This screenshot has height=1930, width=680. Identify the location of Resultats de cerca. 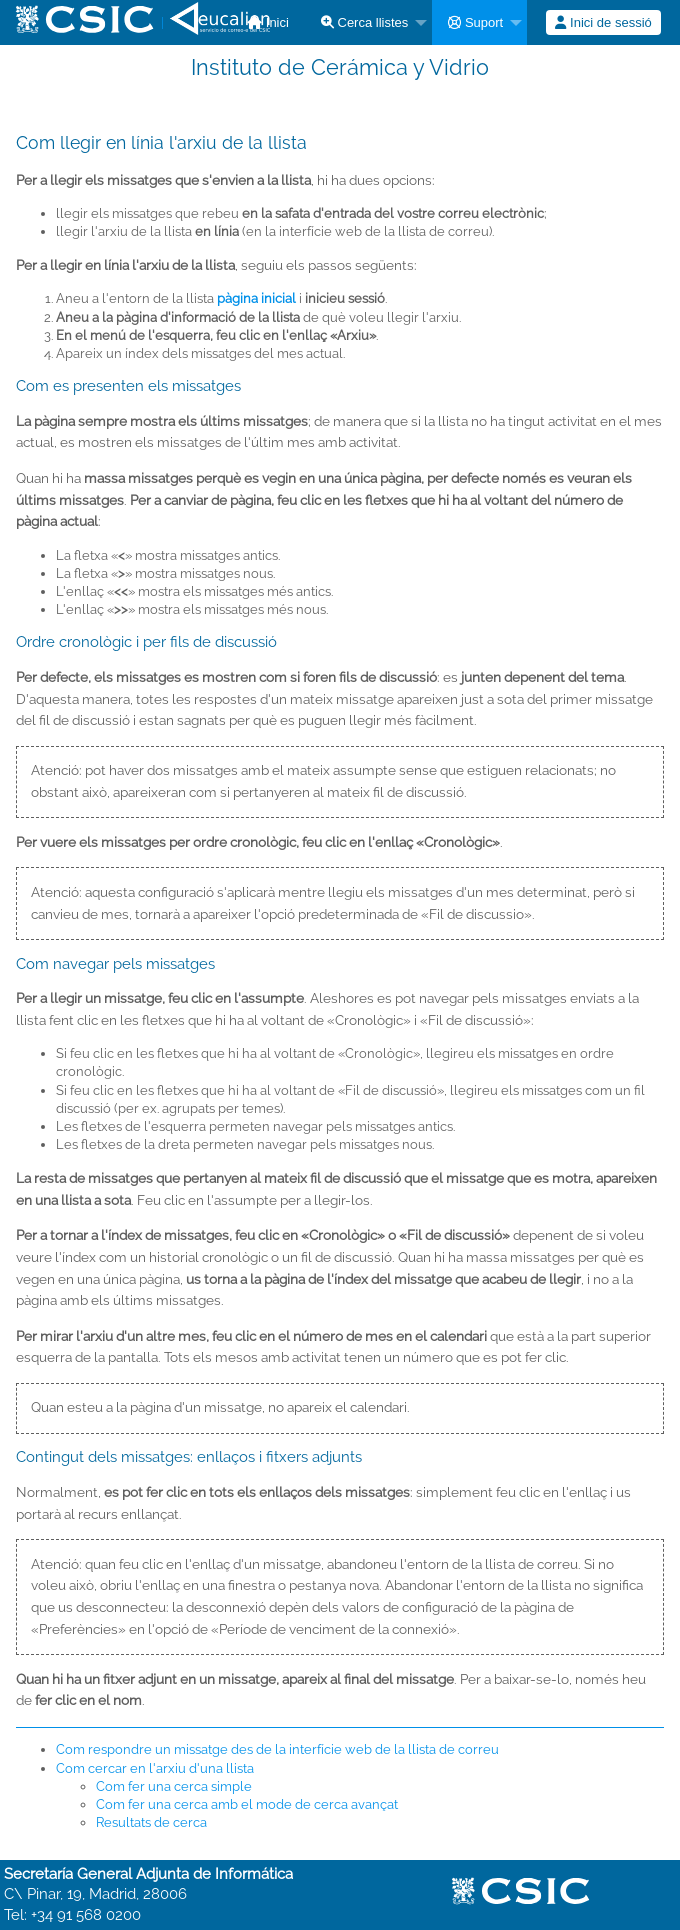
(151, 1822).